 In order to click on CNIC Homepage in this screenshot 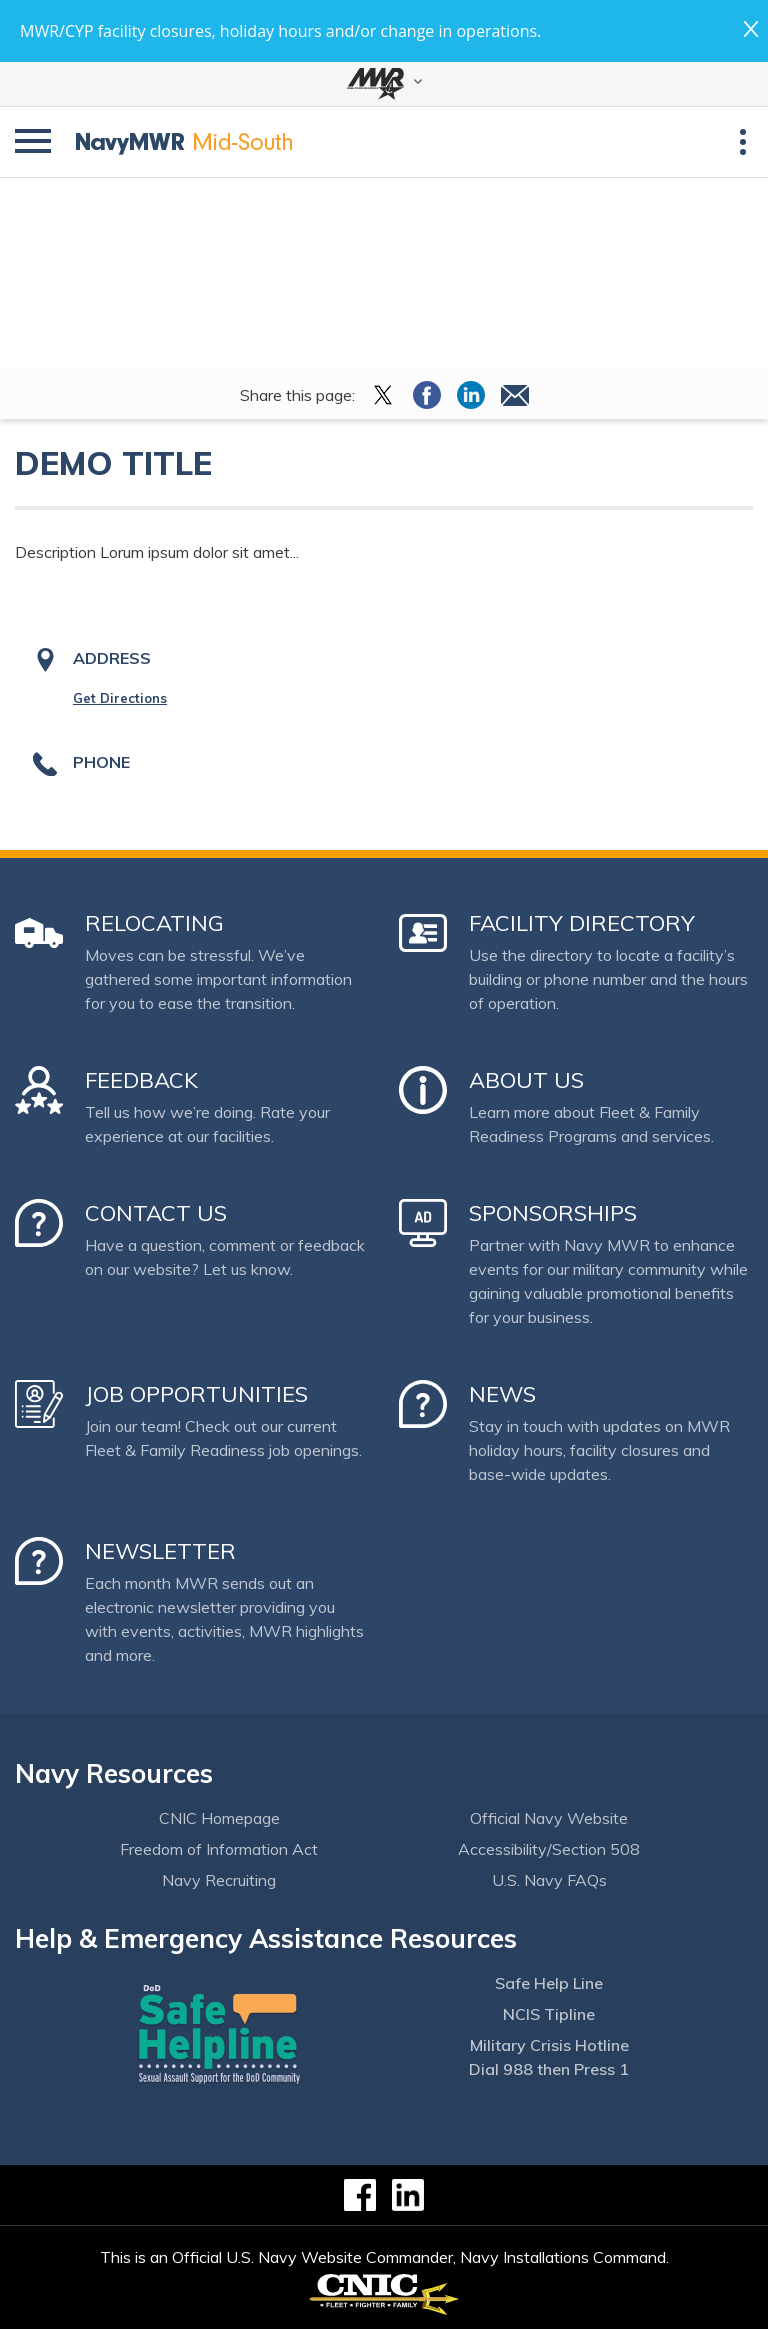, I will do `click(219, 1818)`.